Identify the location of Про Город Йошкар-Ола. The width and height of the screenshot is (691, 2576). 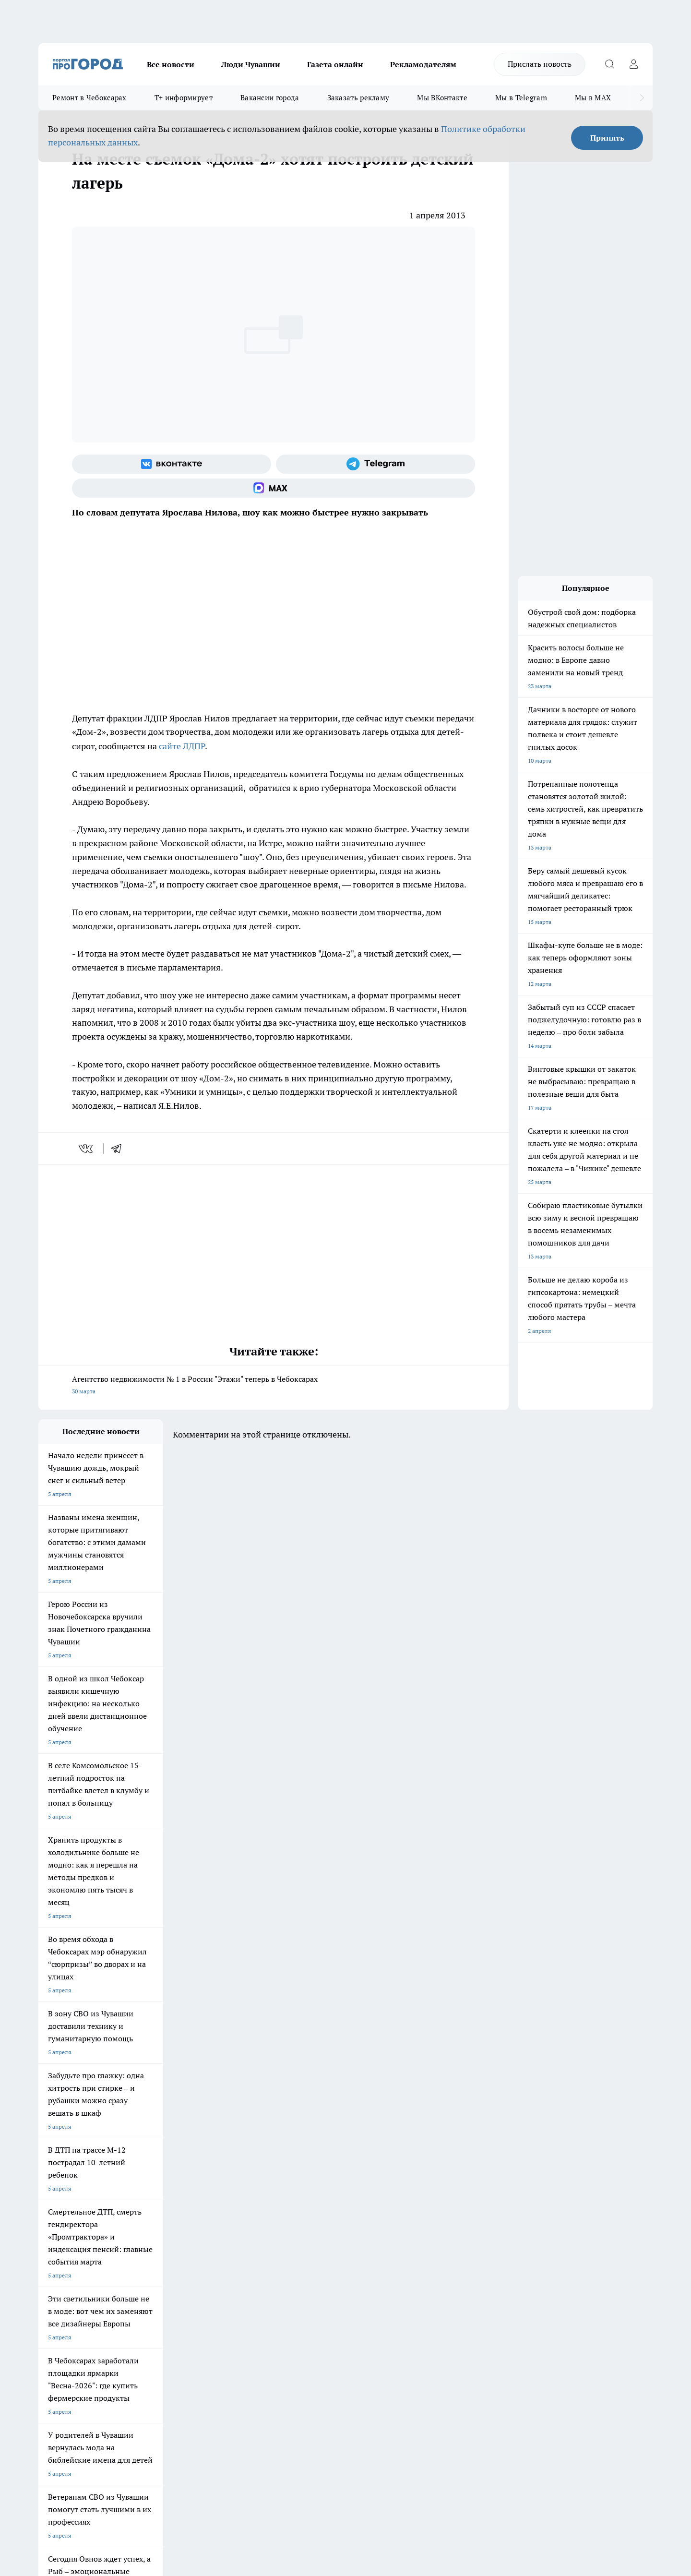
(235, 2189).